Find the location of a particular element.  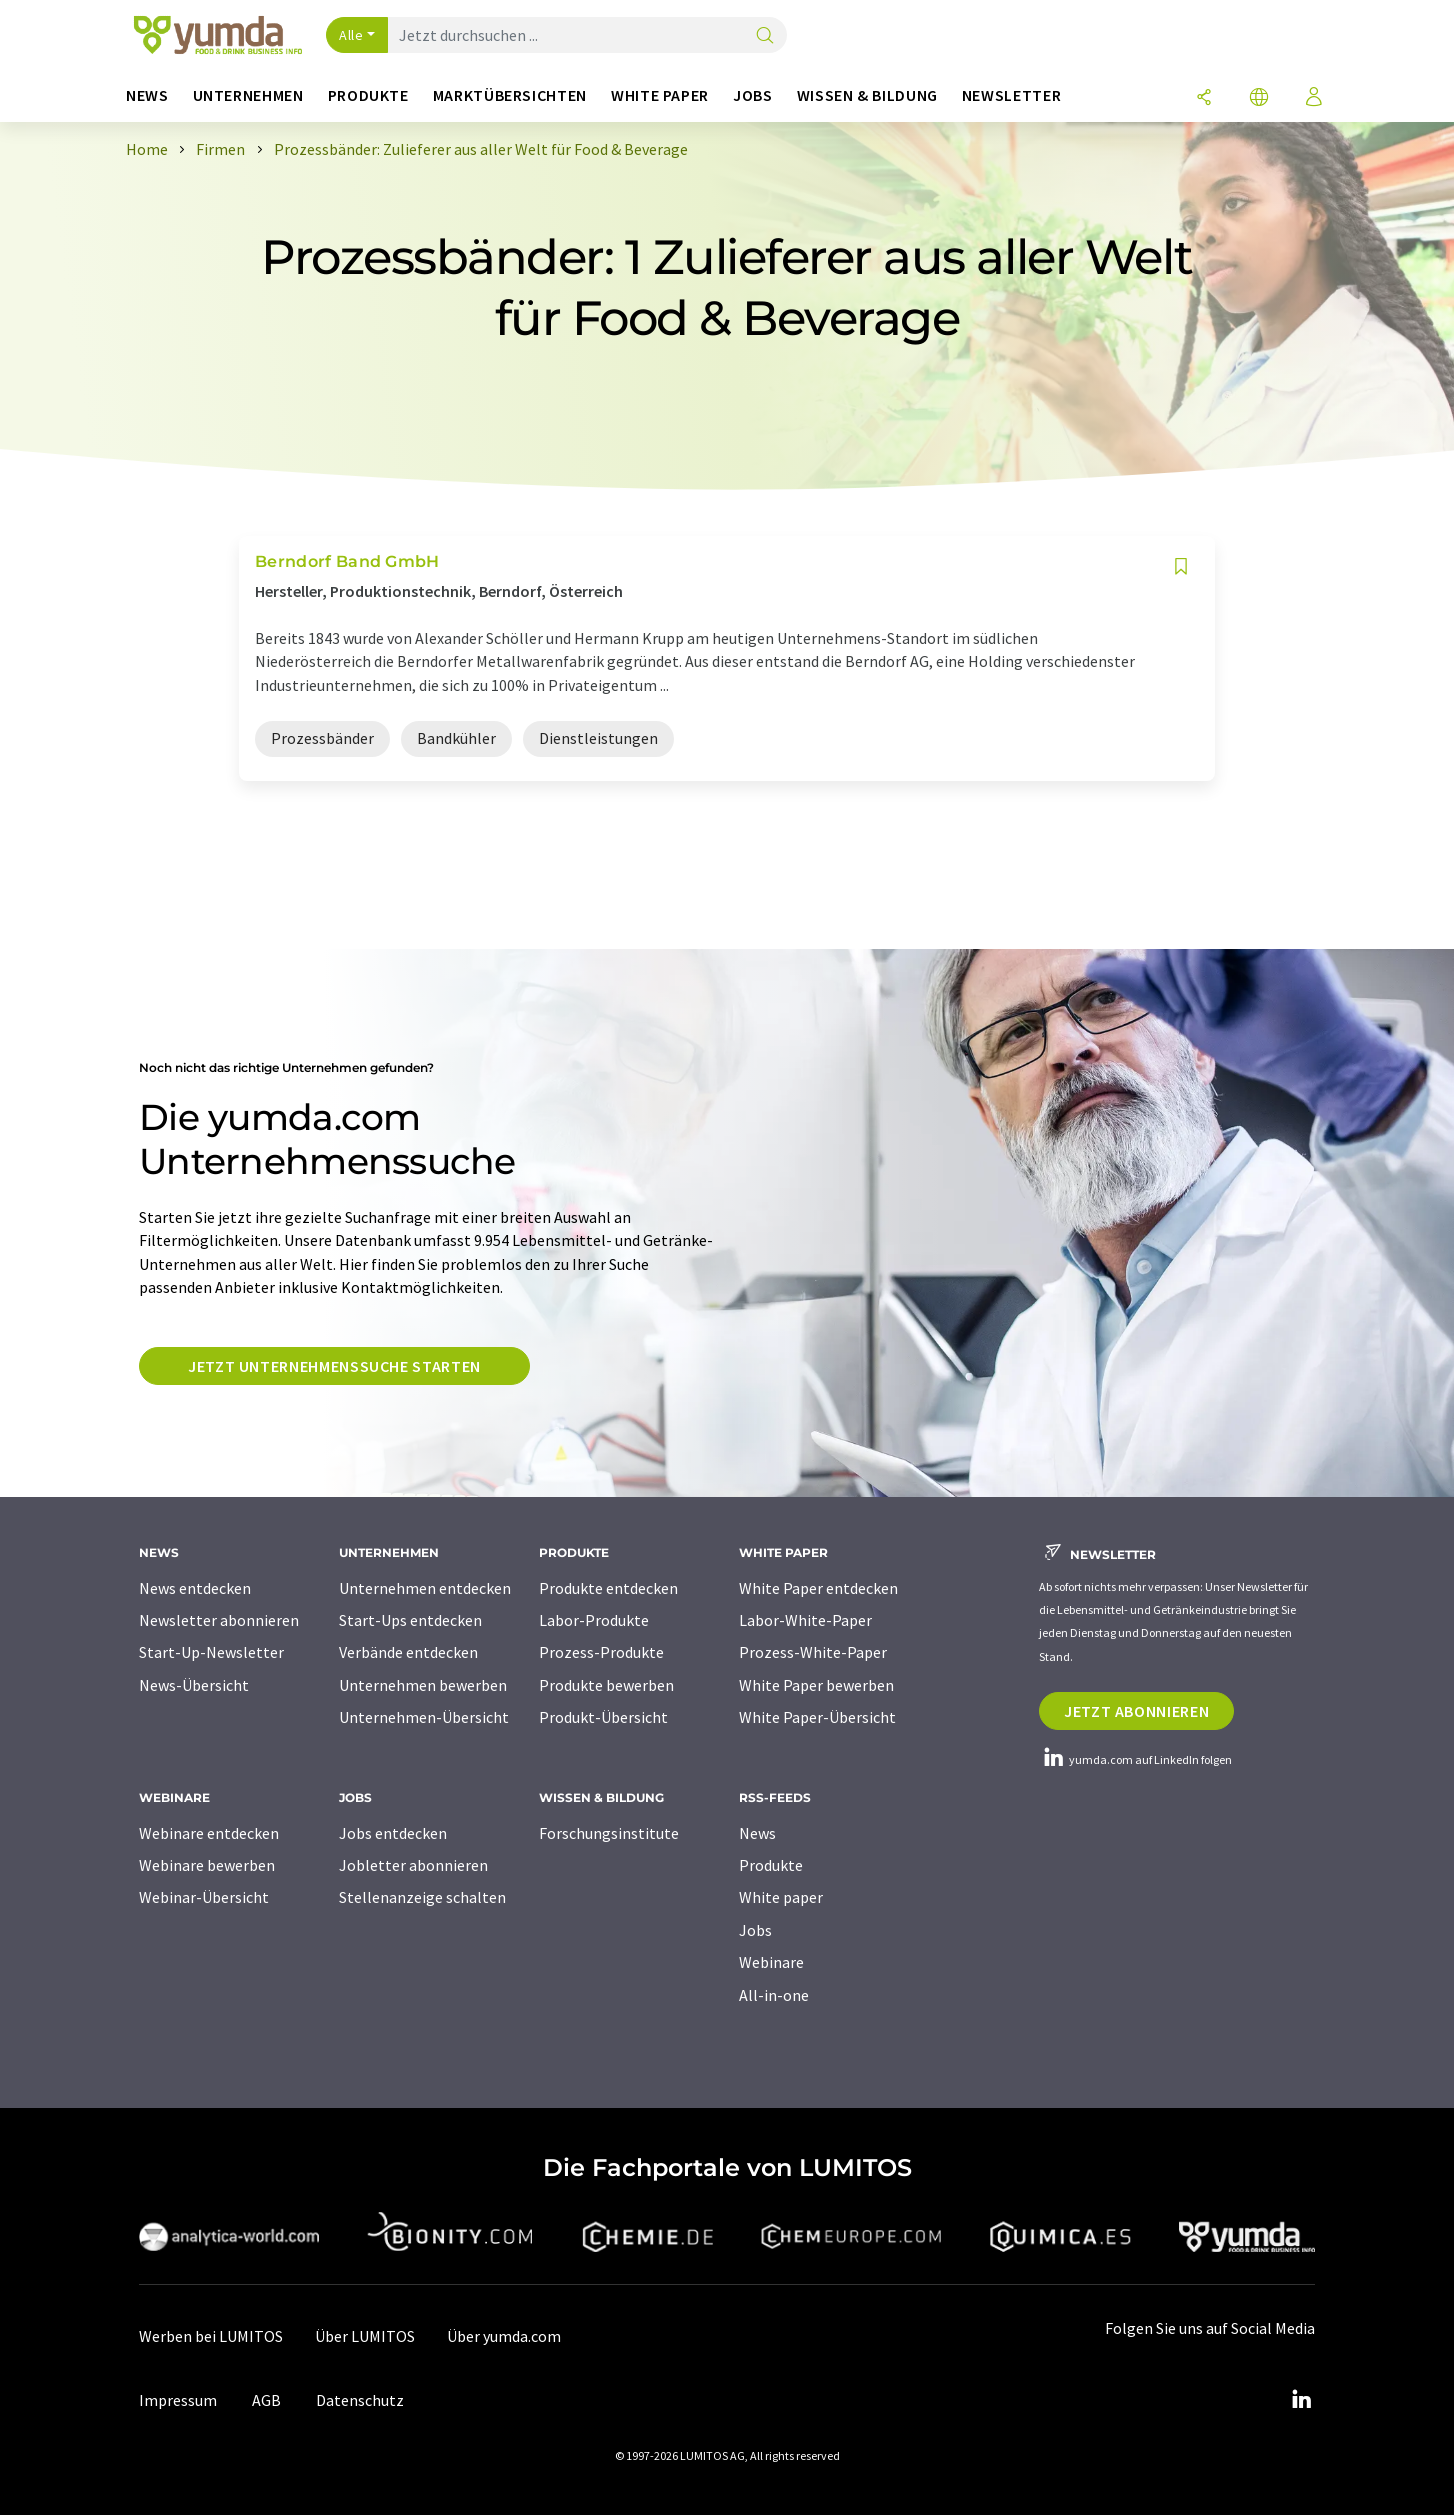

Unternehmen entdecken is located at coordinates (425, 1588).